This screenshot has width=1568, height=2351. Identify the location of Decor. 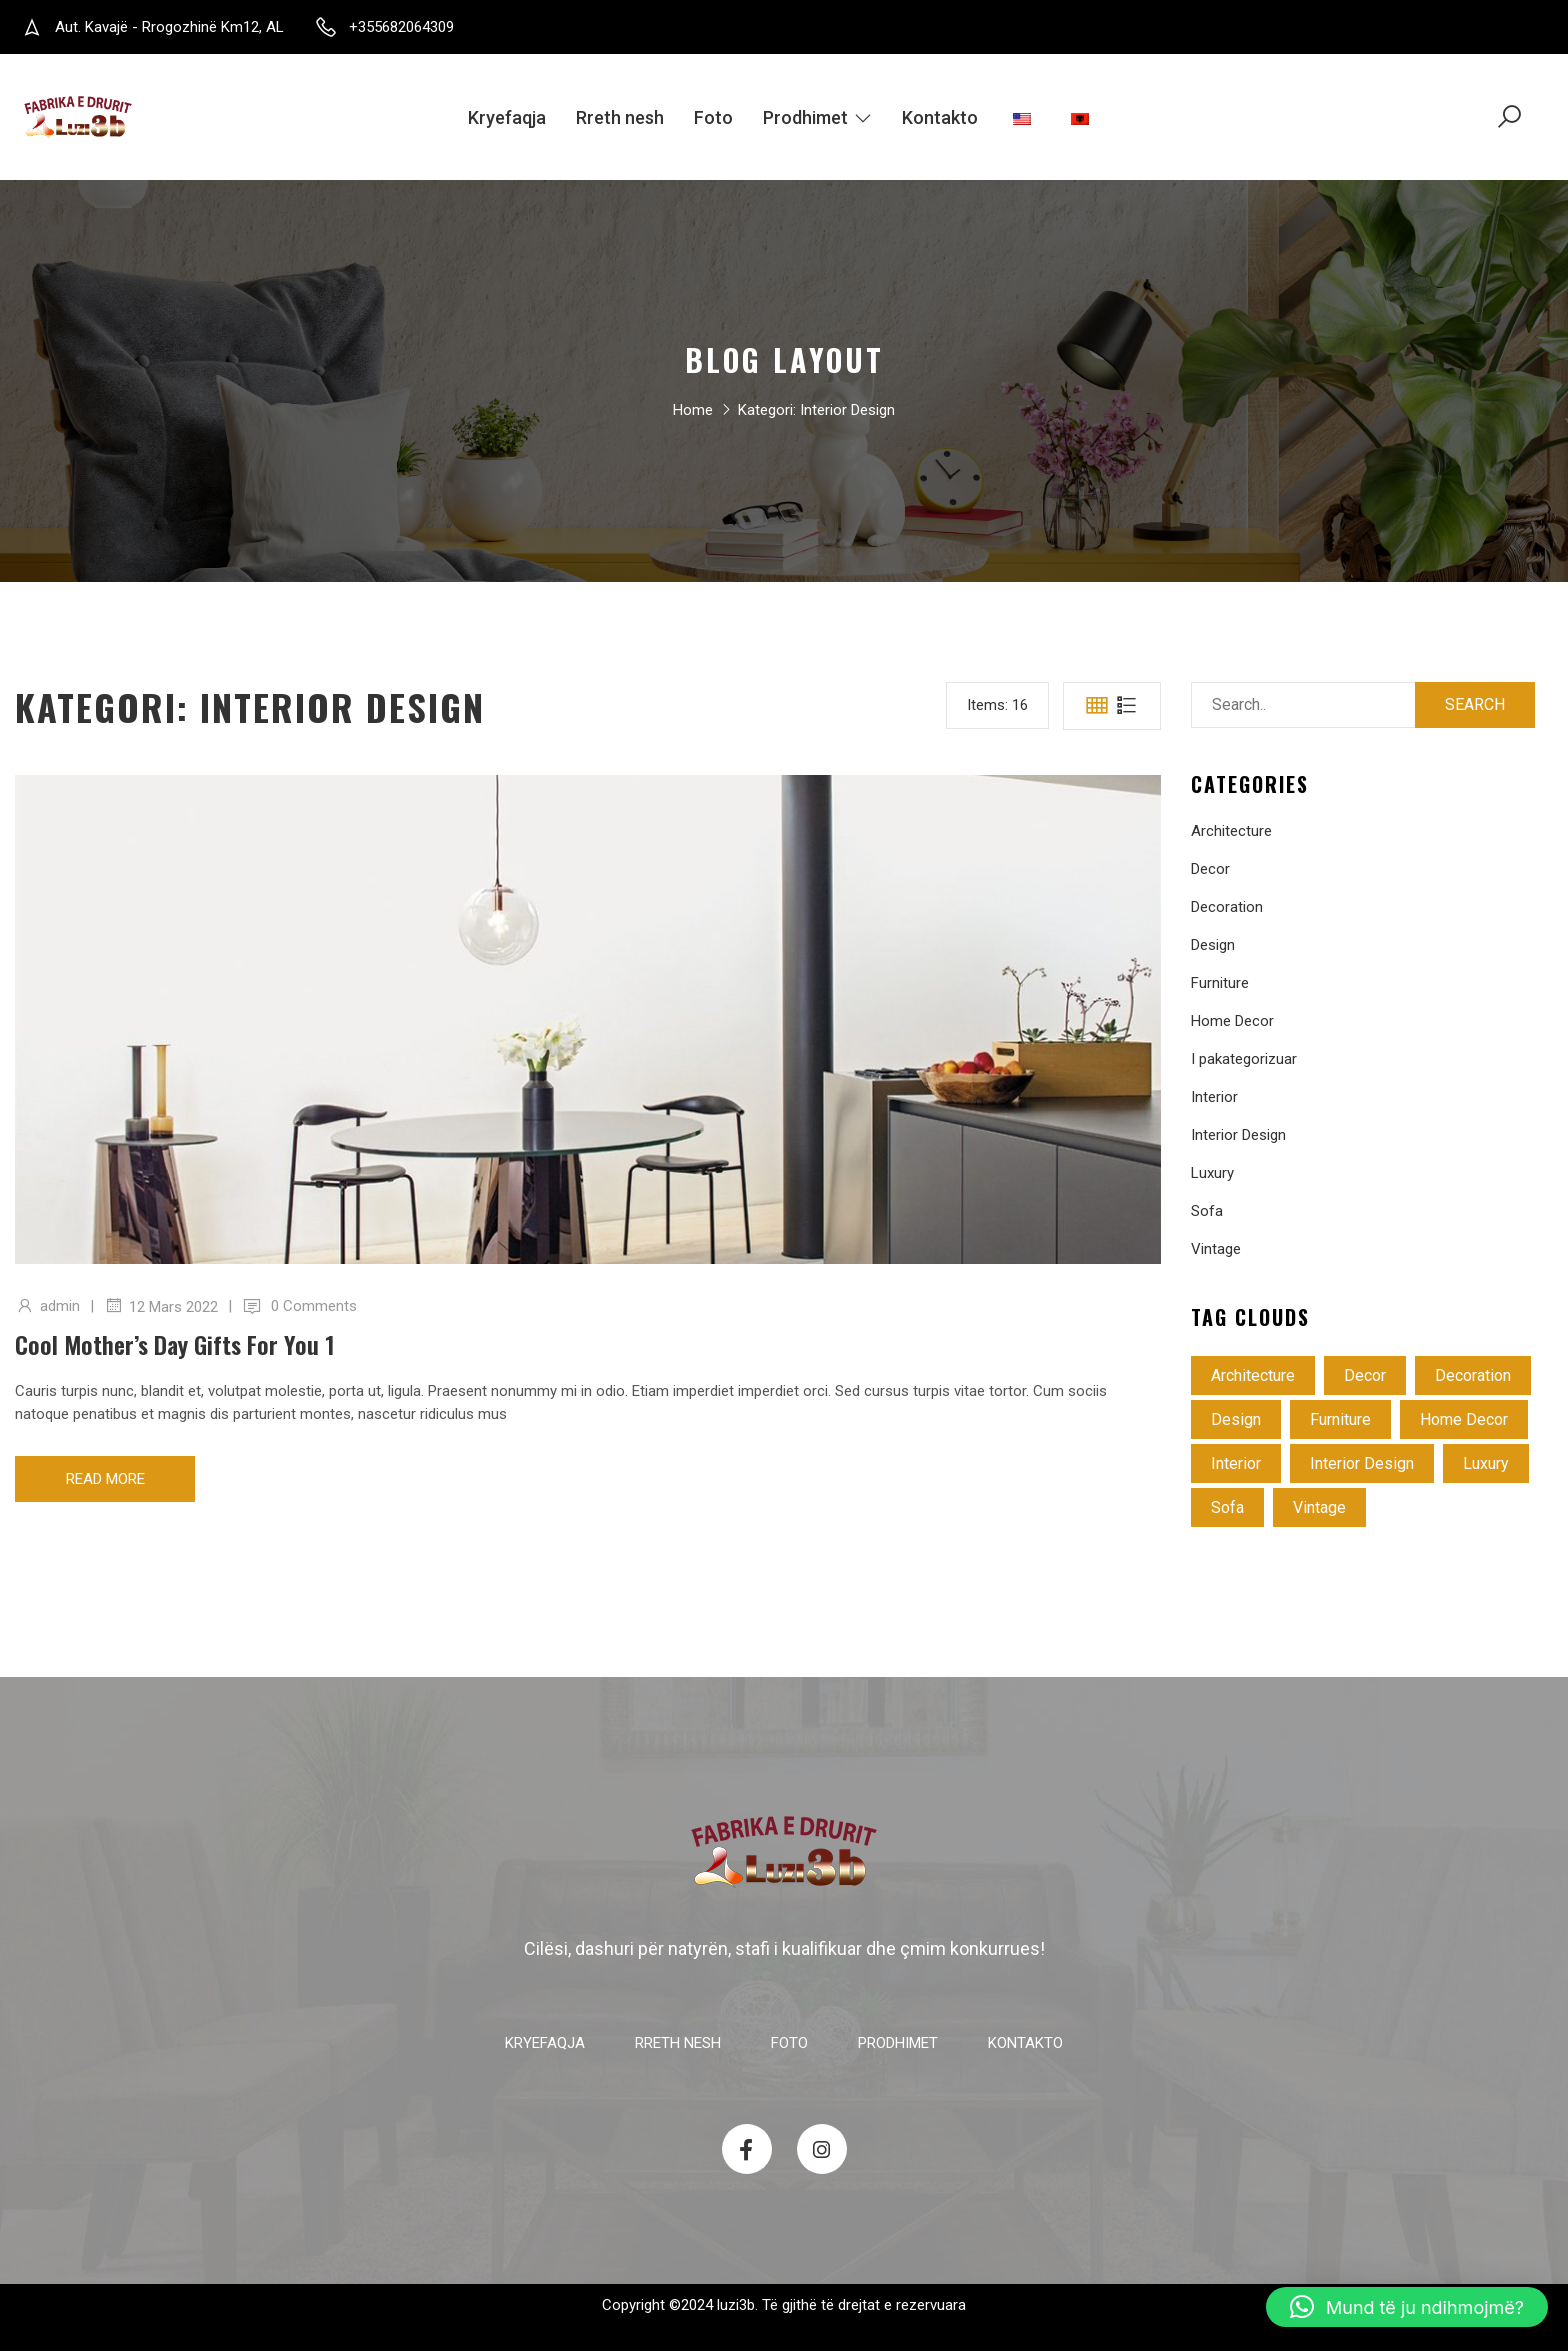
(1210, 869).